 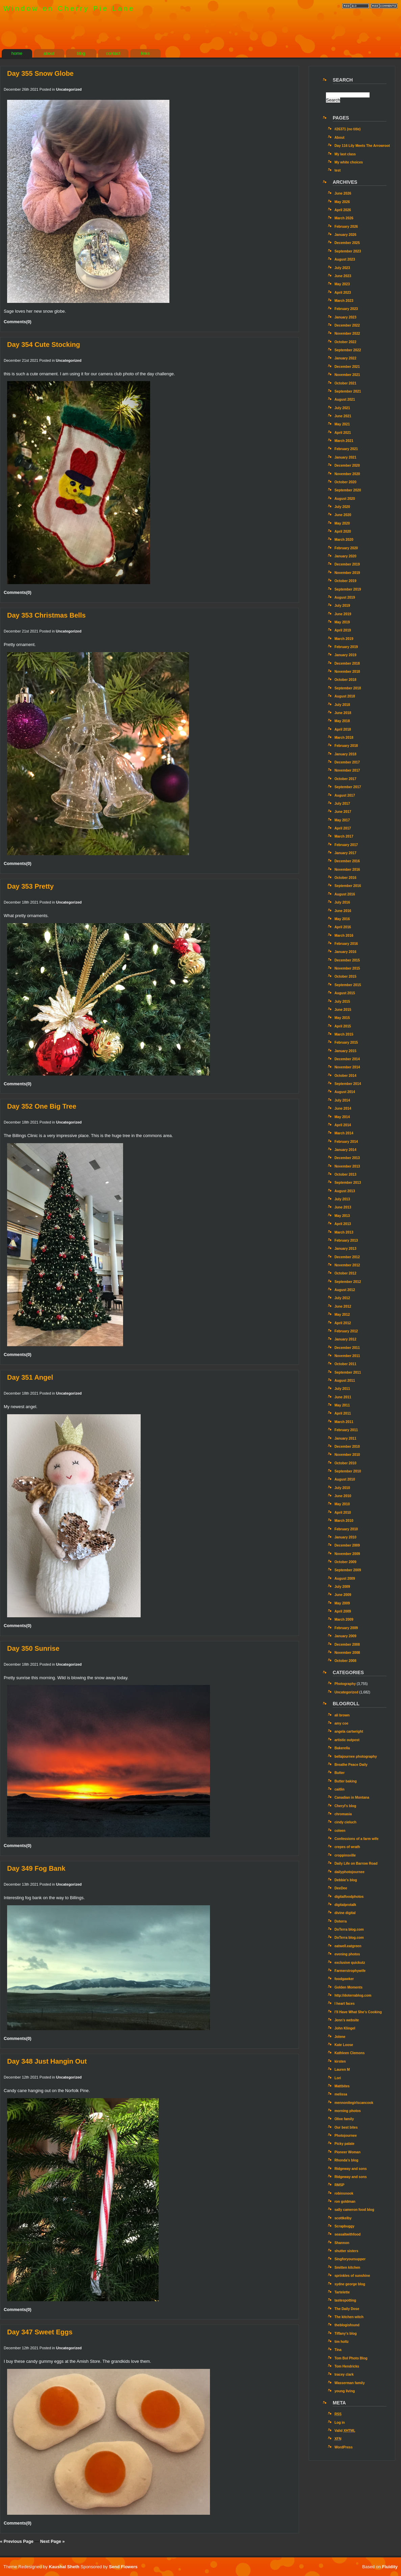 What do you see at coordinates (342, 408) in the screenshot?
I see `July 2021` at bounding box center [342, 408].